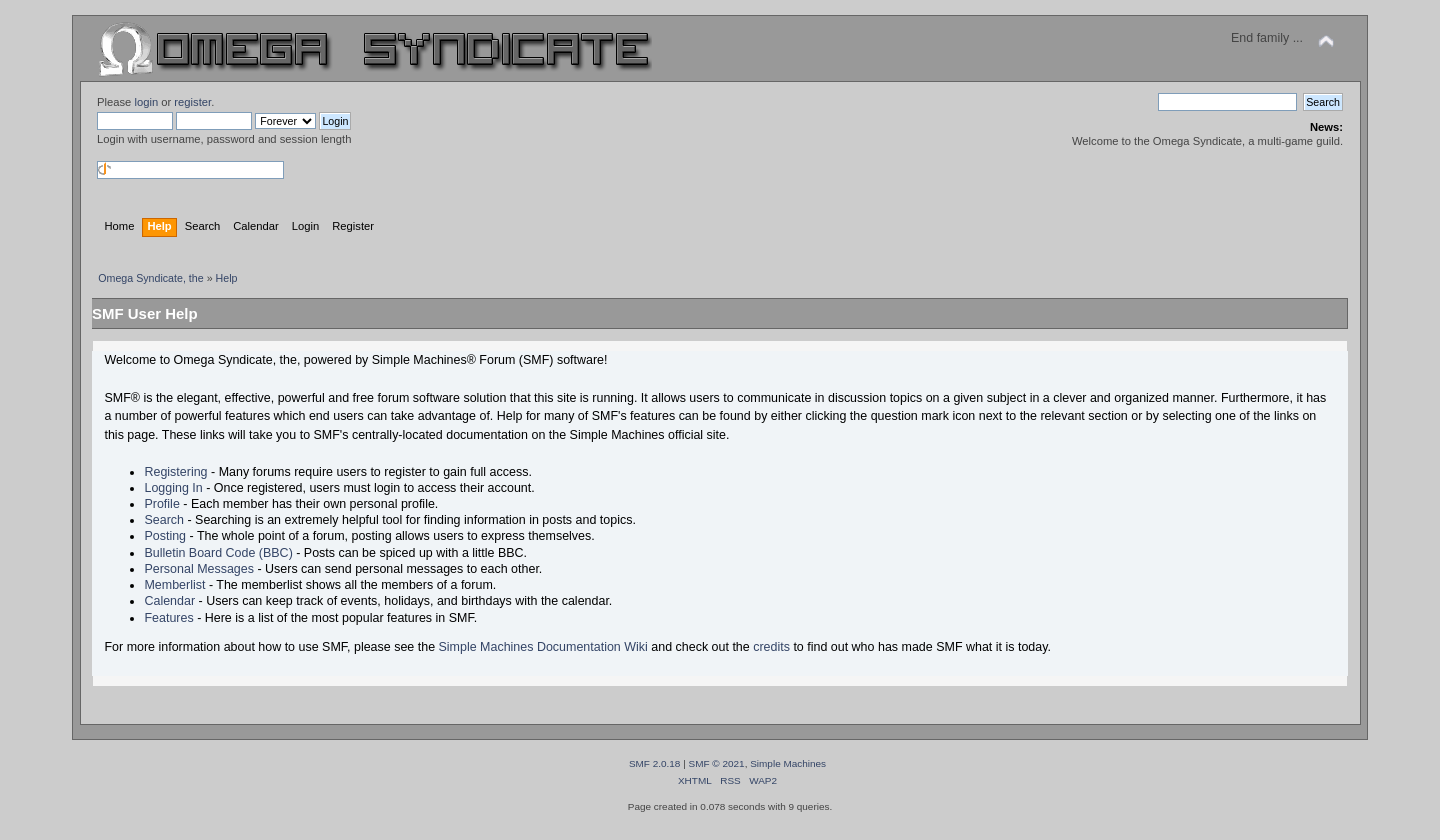  What do you see at coordinates (655, 763) in the screenshot?
I see `SMF 2.0.18` at bounding box center [655, 763].